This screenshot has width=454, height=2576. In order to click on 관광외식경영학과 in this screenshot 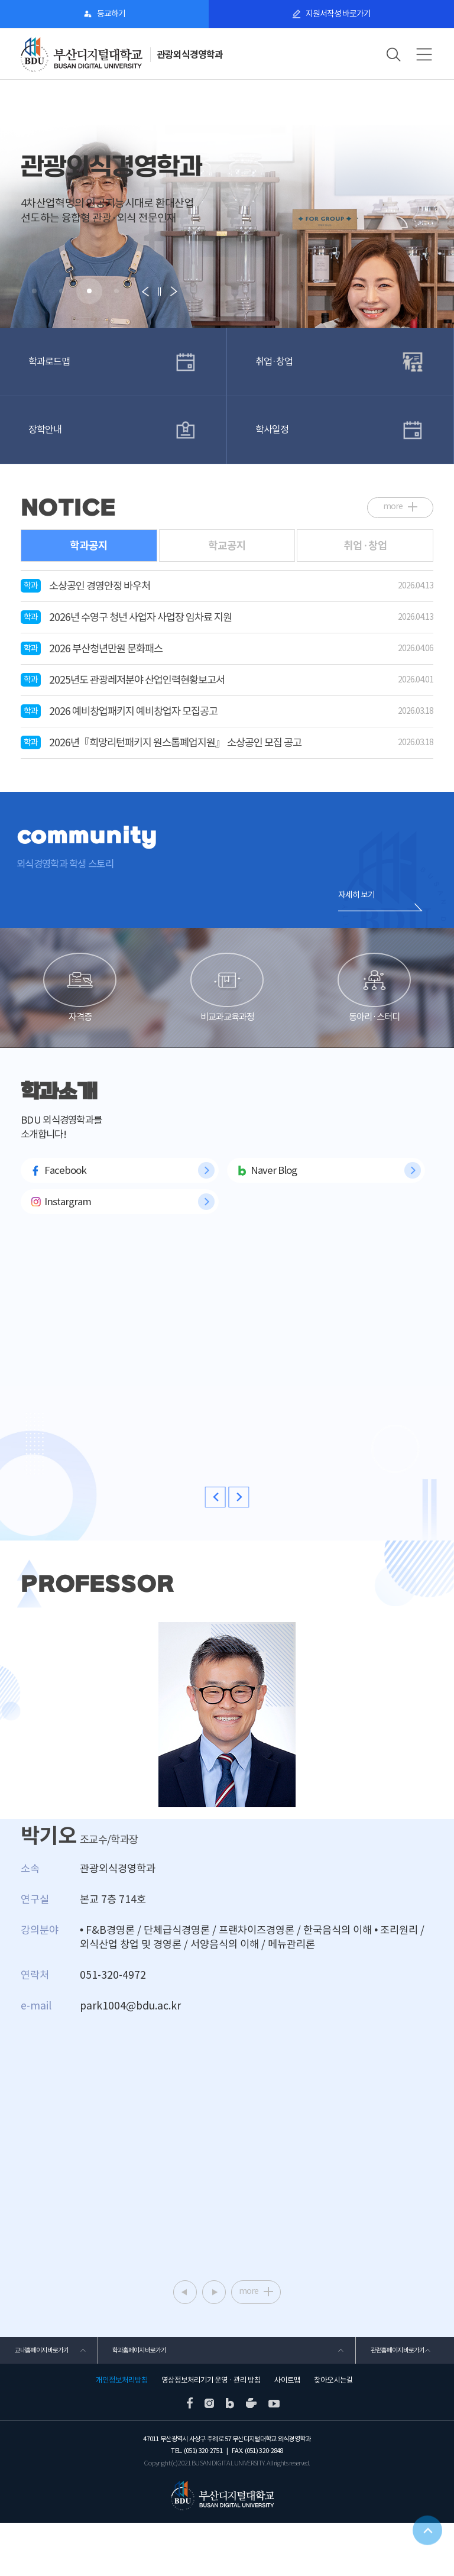, I will do `click(192, 55)`.